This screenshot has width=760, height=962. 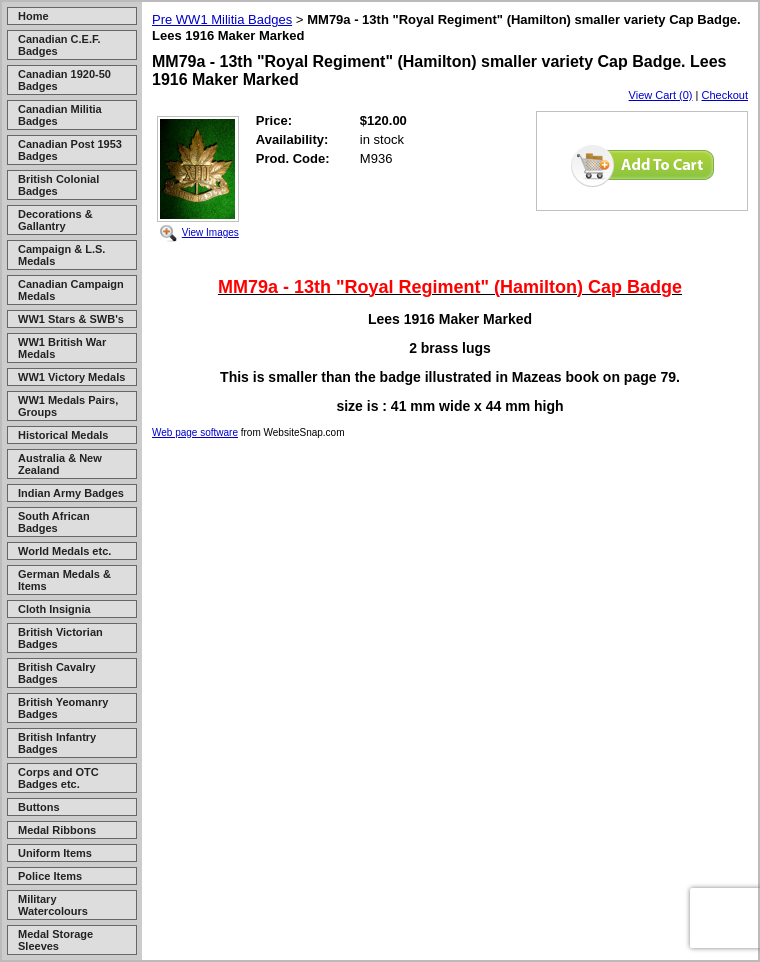 I want to click on Checkout, so click(x=725, y=95).